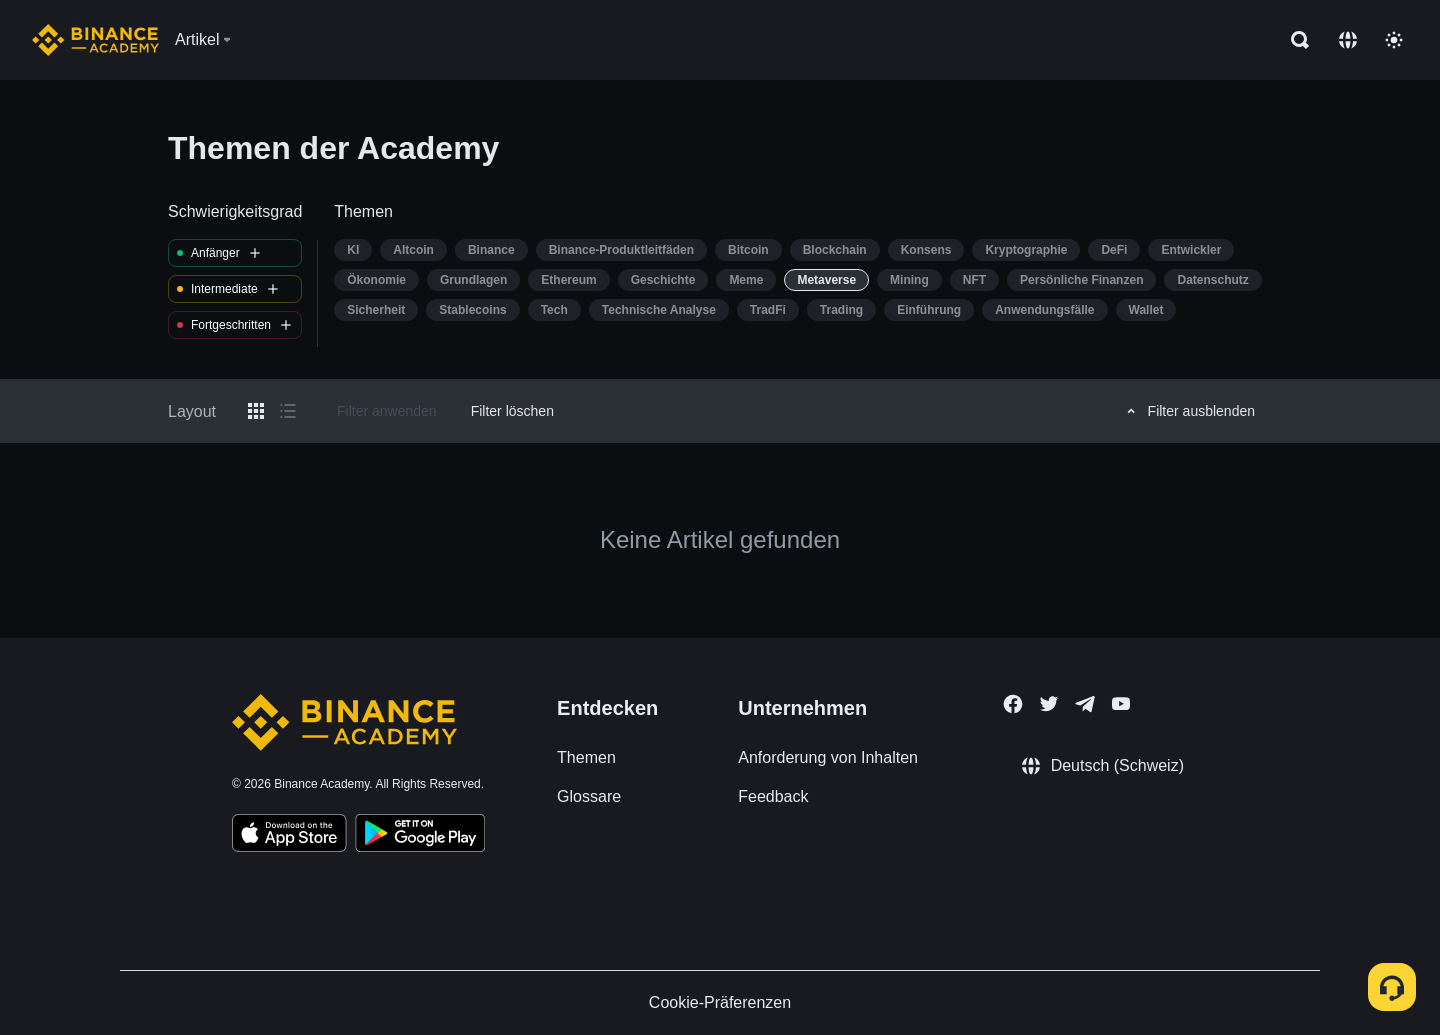  Describe the element at coordinates (1348, 40) in the screenshot. I see `[Change language]` at that location.